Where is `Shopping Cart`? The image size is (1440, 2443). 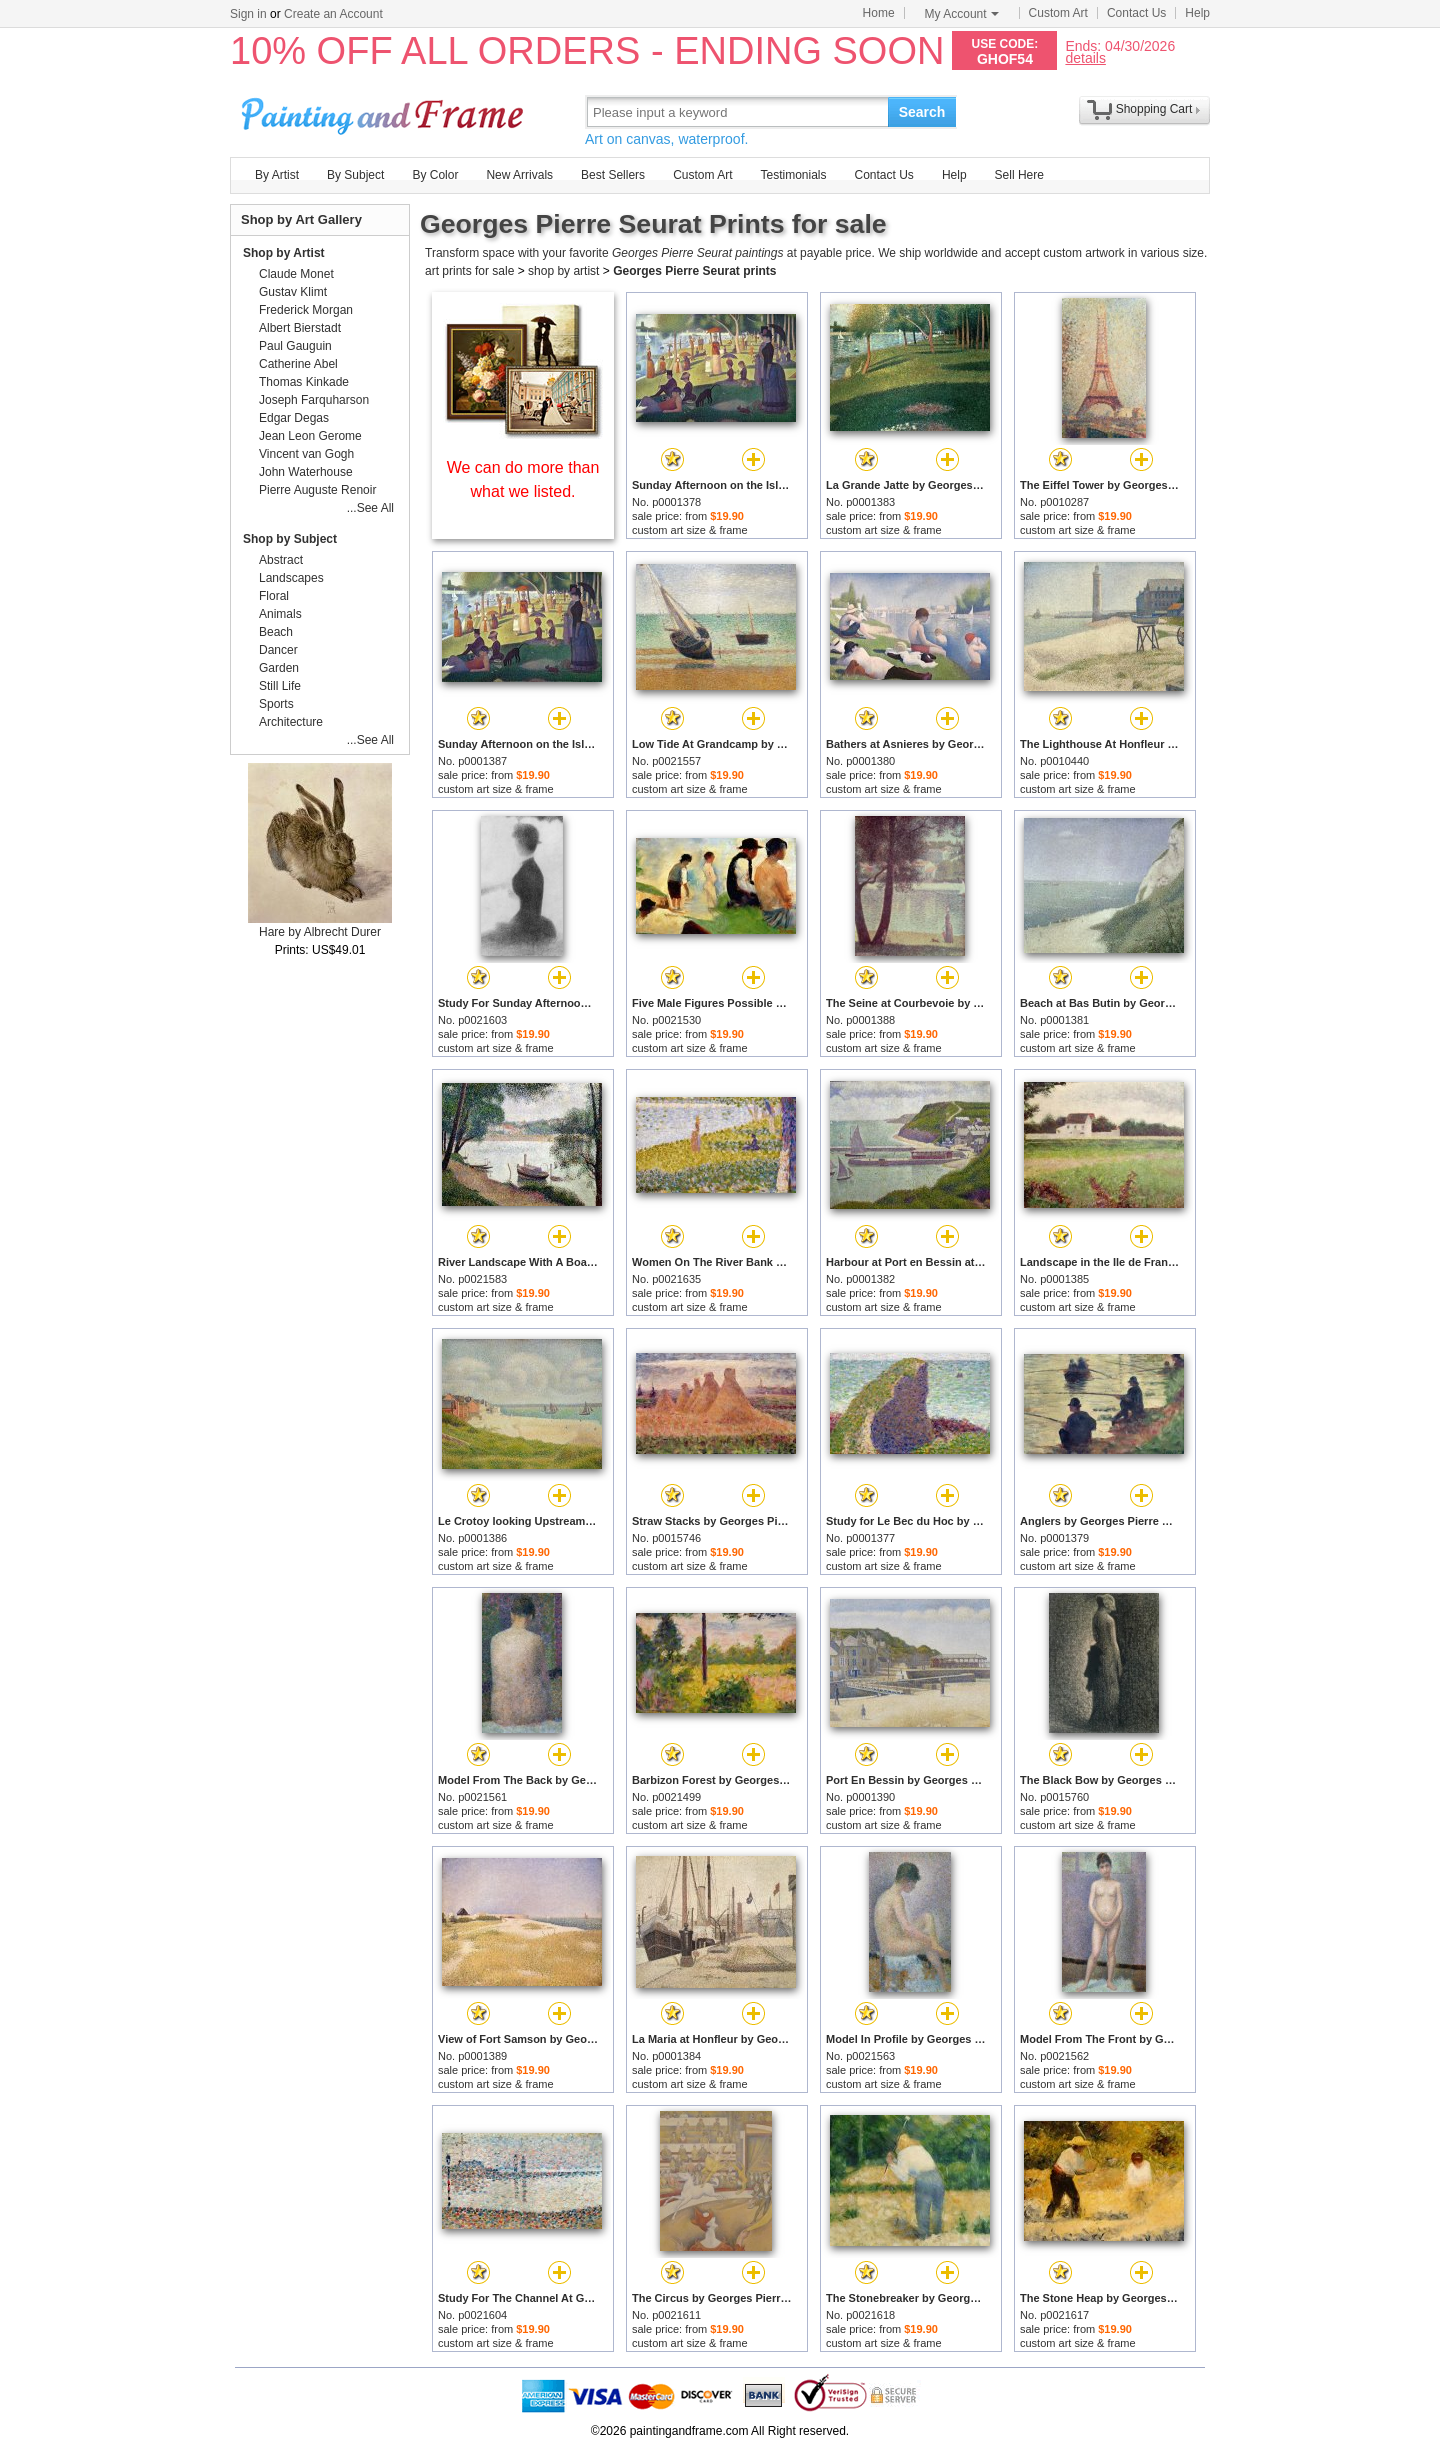 Shopping Cart is located at coordinates (1154, 109).